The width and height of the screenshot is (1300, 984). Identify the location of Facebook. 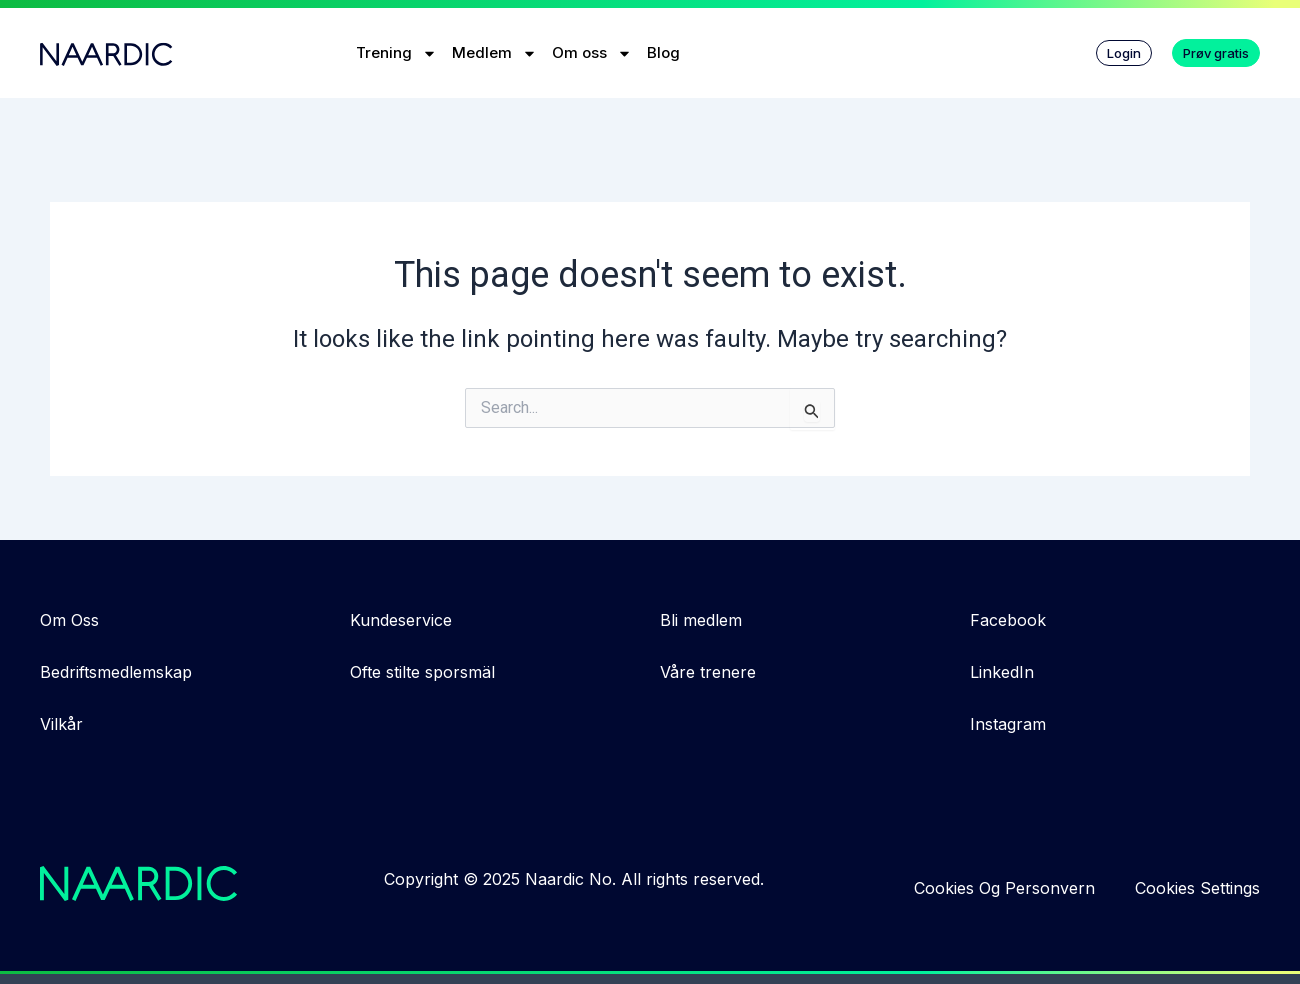
(1008, 620).